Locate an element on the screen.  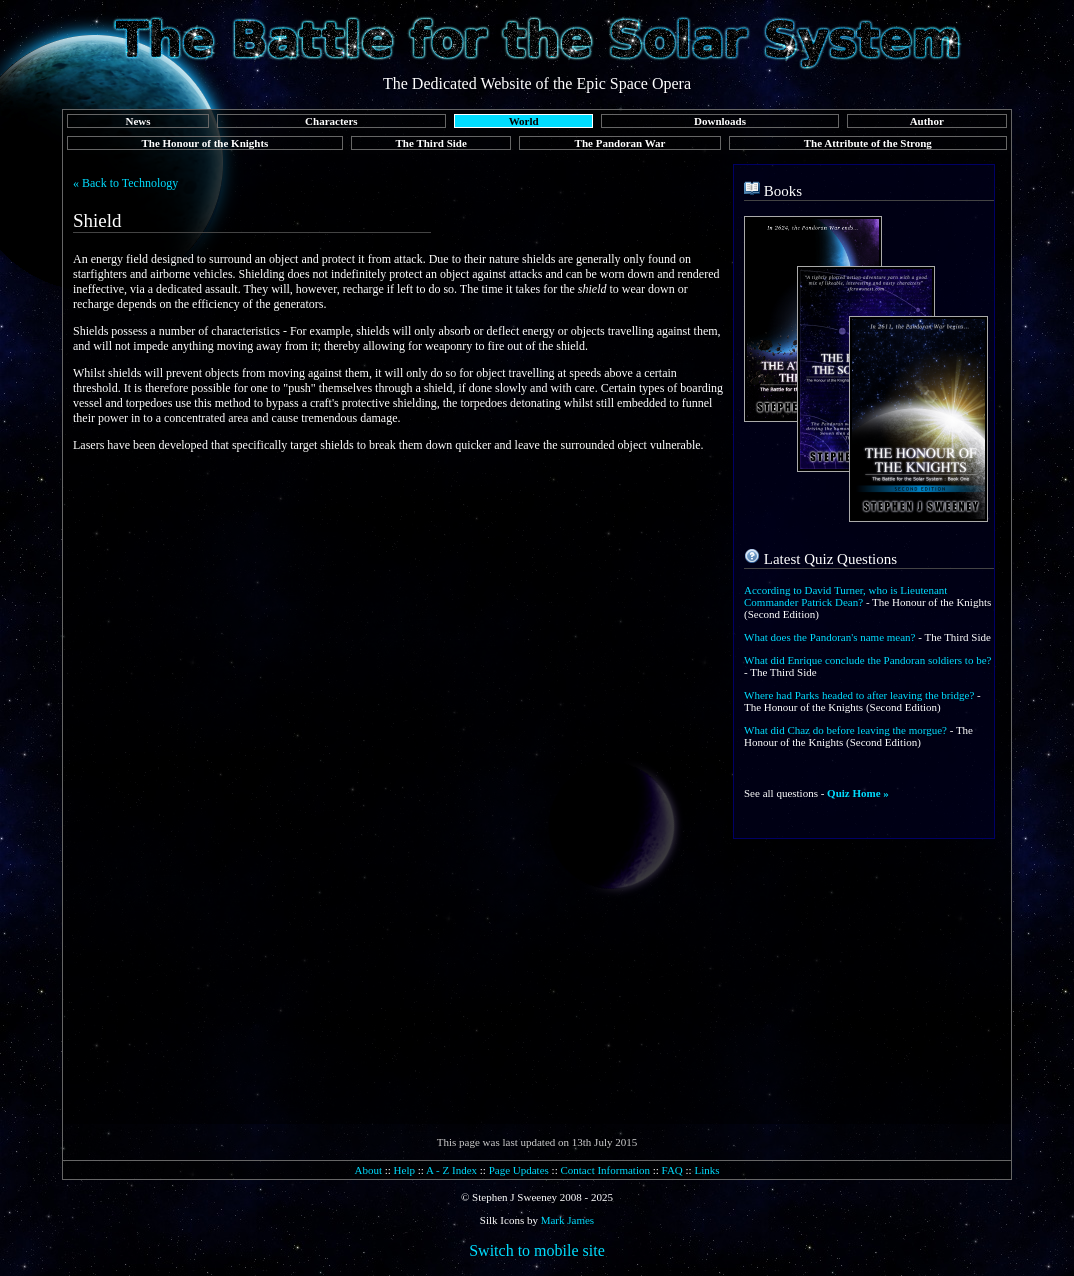
Downloads is located at coordinates (720, 121).